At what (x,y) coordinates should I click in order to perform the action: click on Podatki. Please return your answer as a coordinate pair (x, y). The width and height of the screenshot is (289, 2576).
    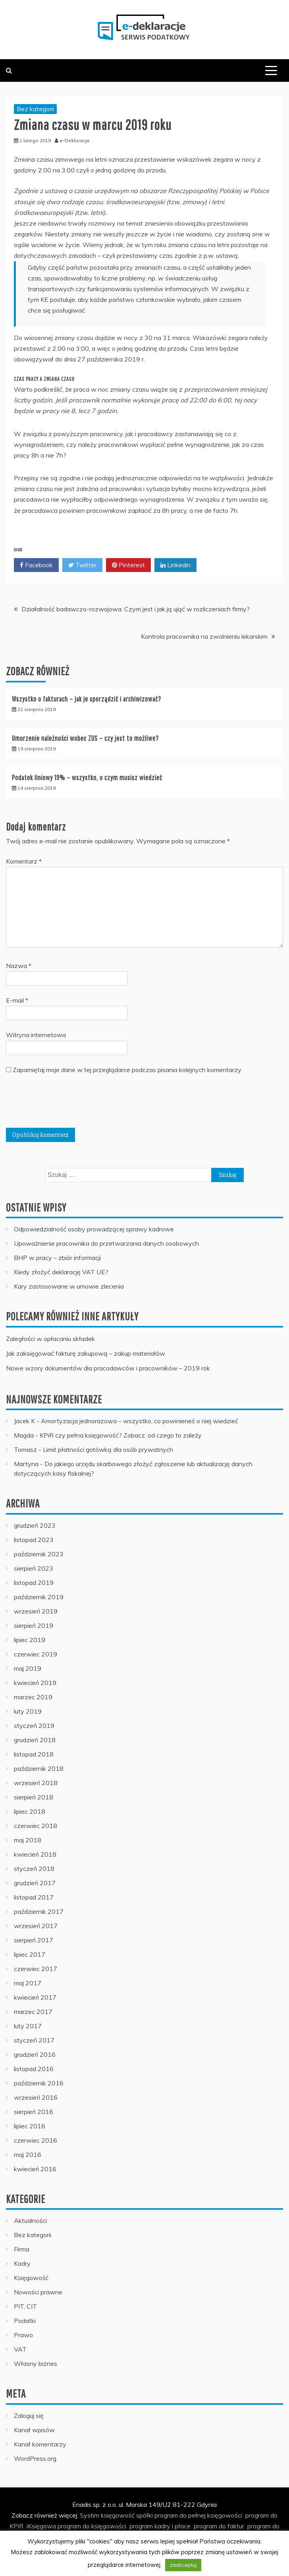
    Looking at the image, I should click on (25, 2321).